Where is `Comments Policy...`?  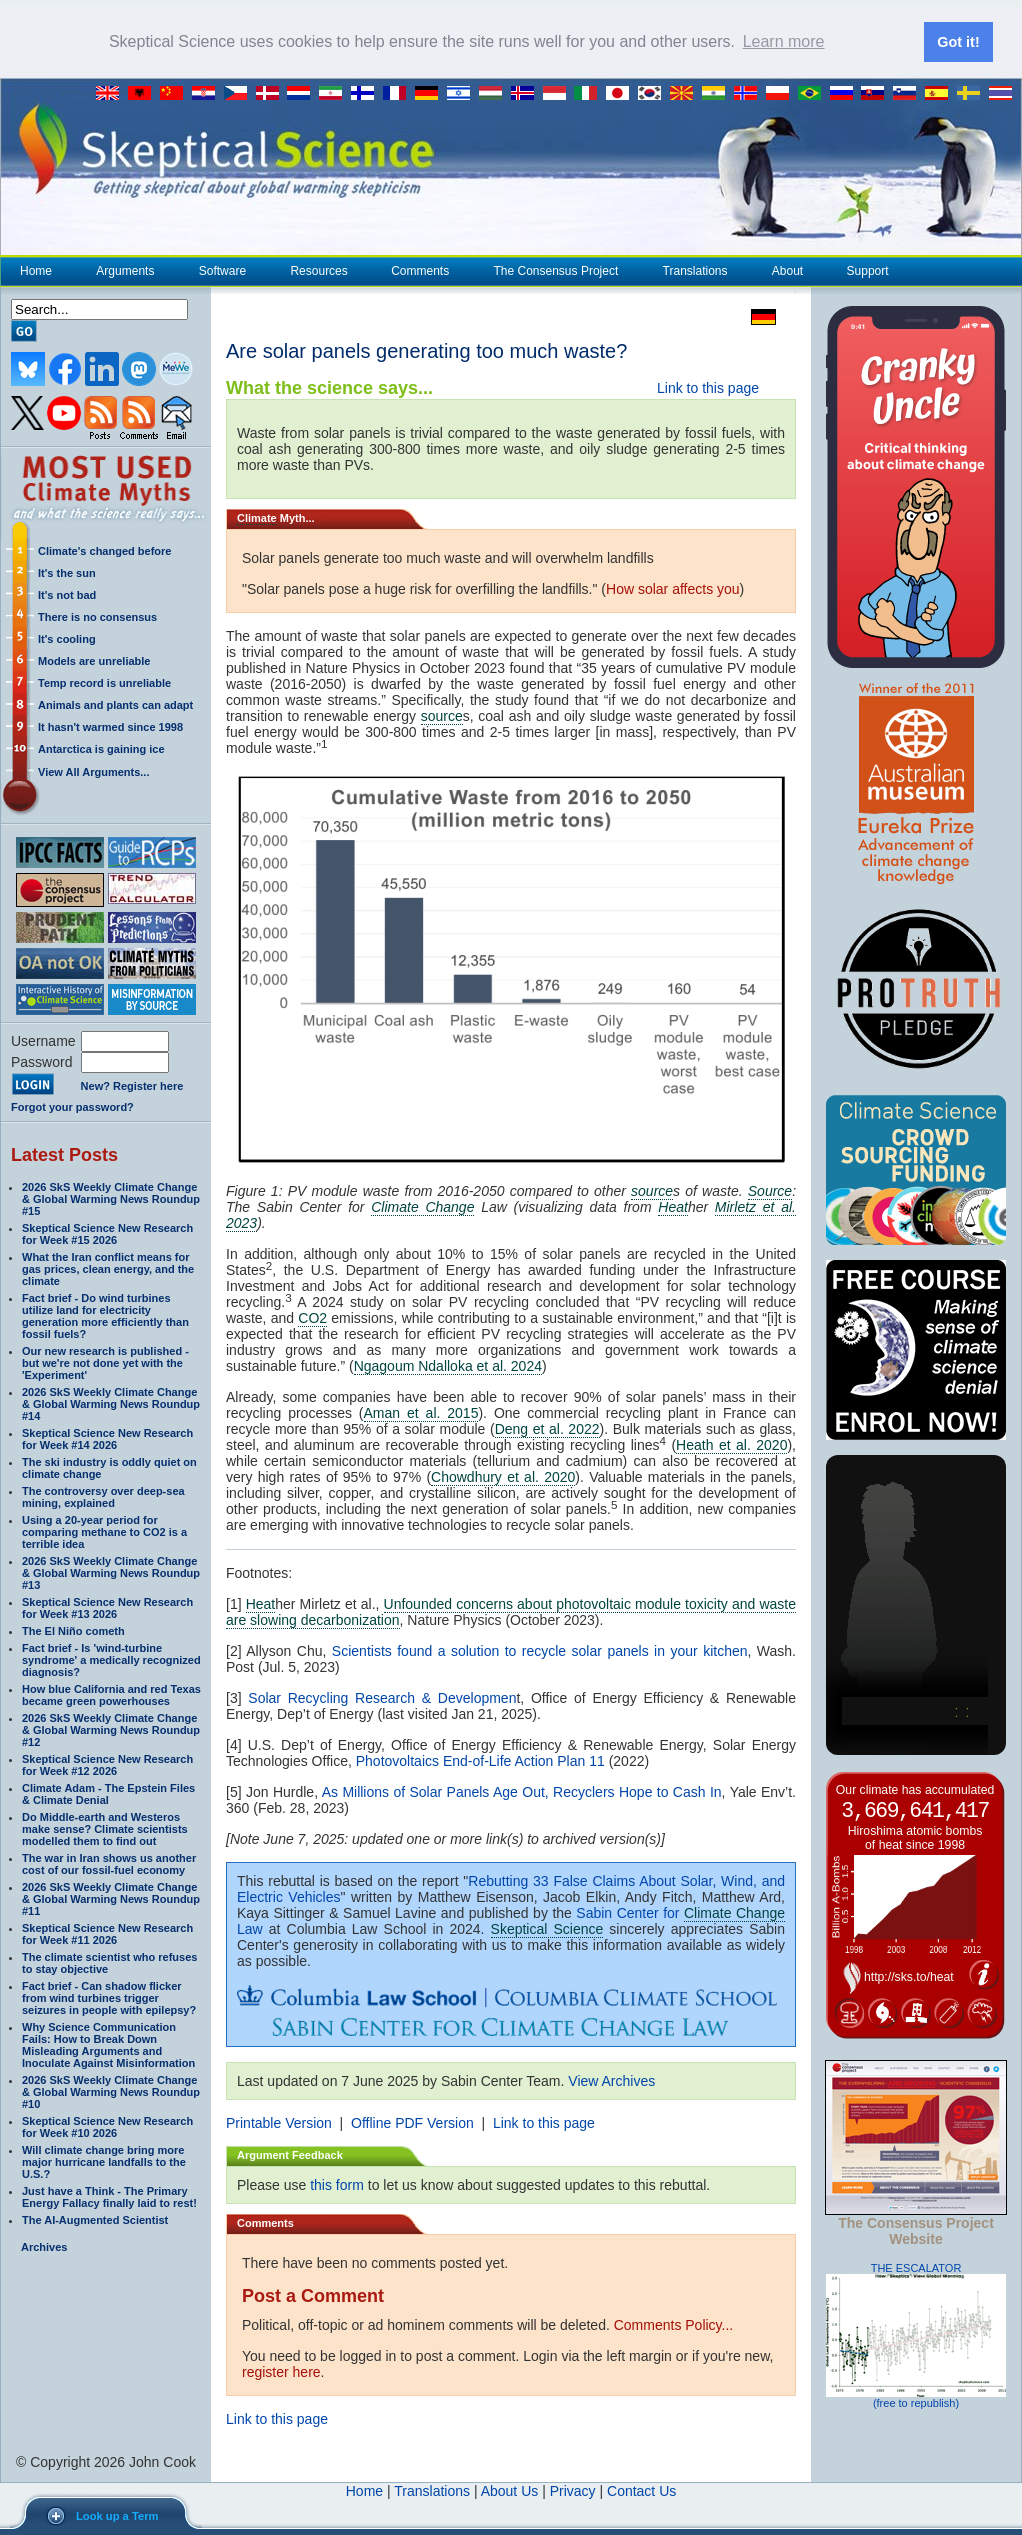 Comments Policy... is located at coordinates (674, 2324).